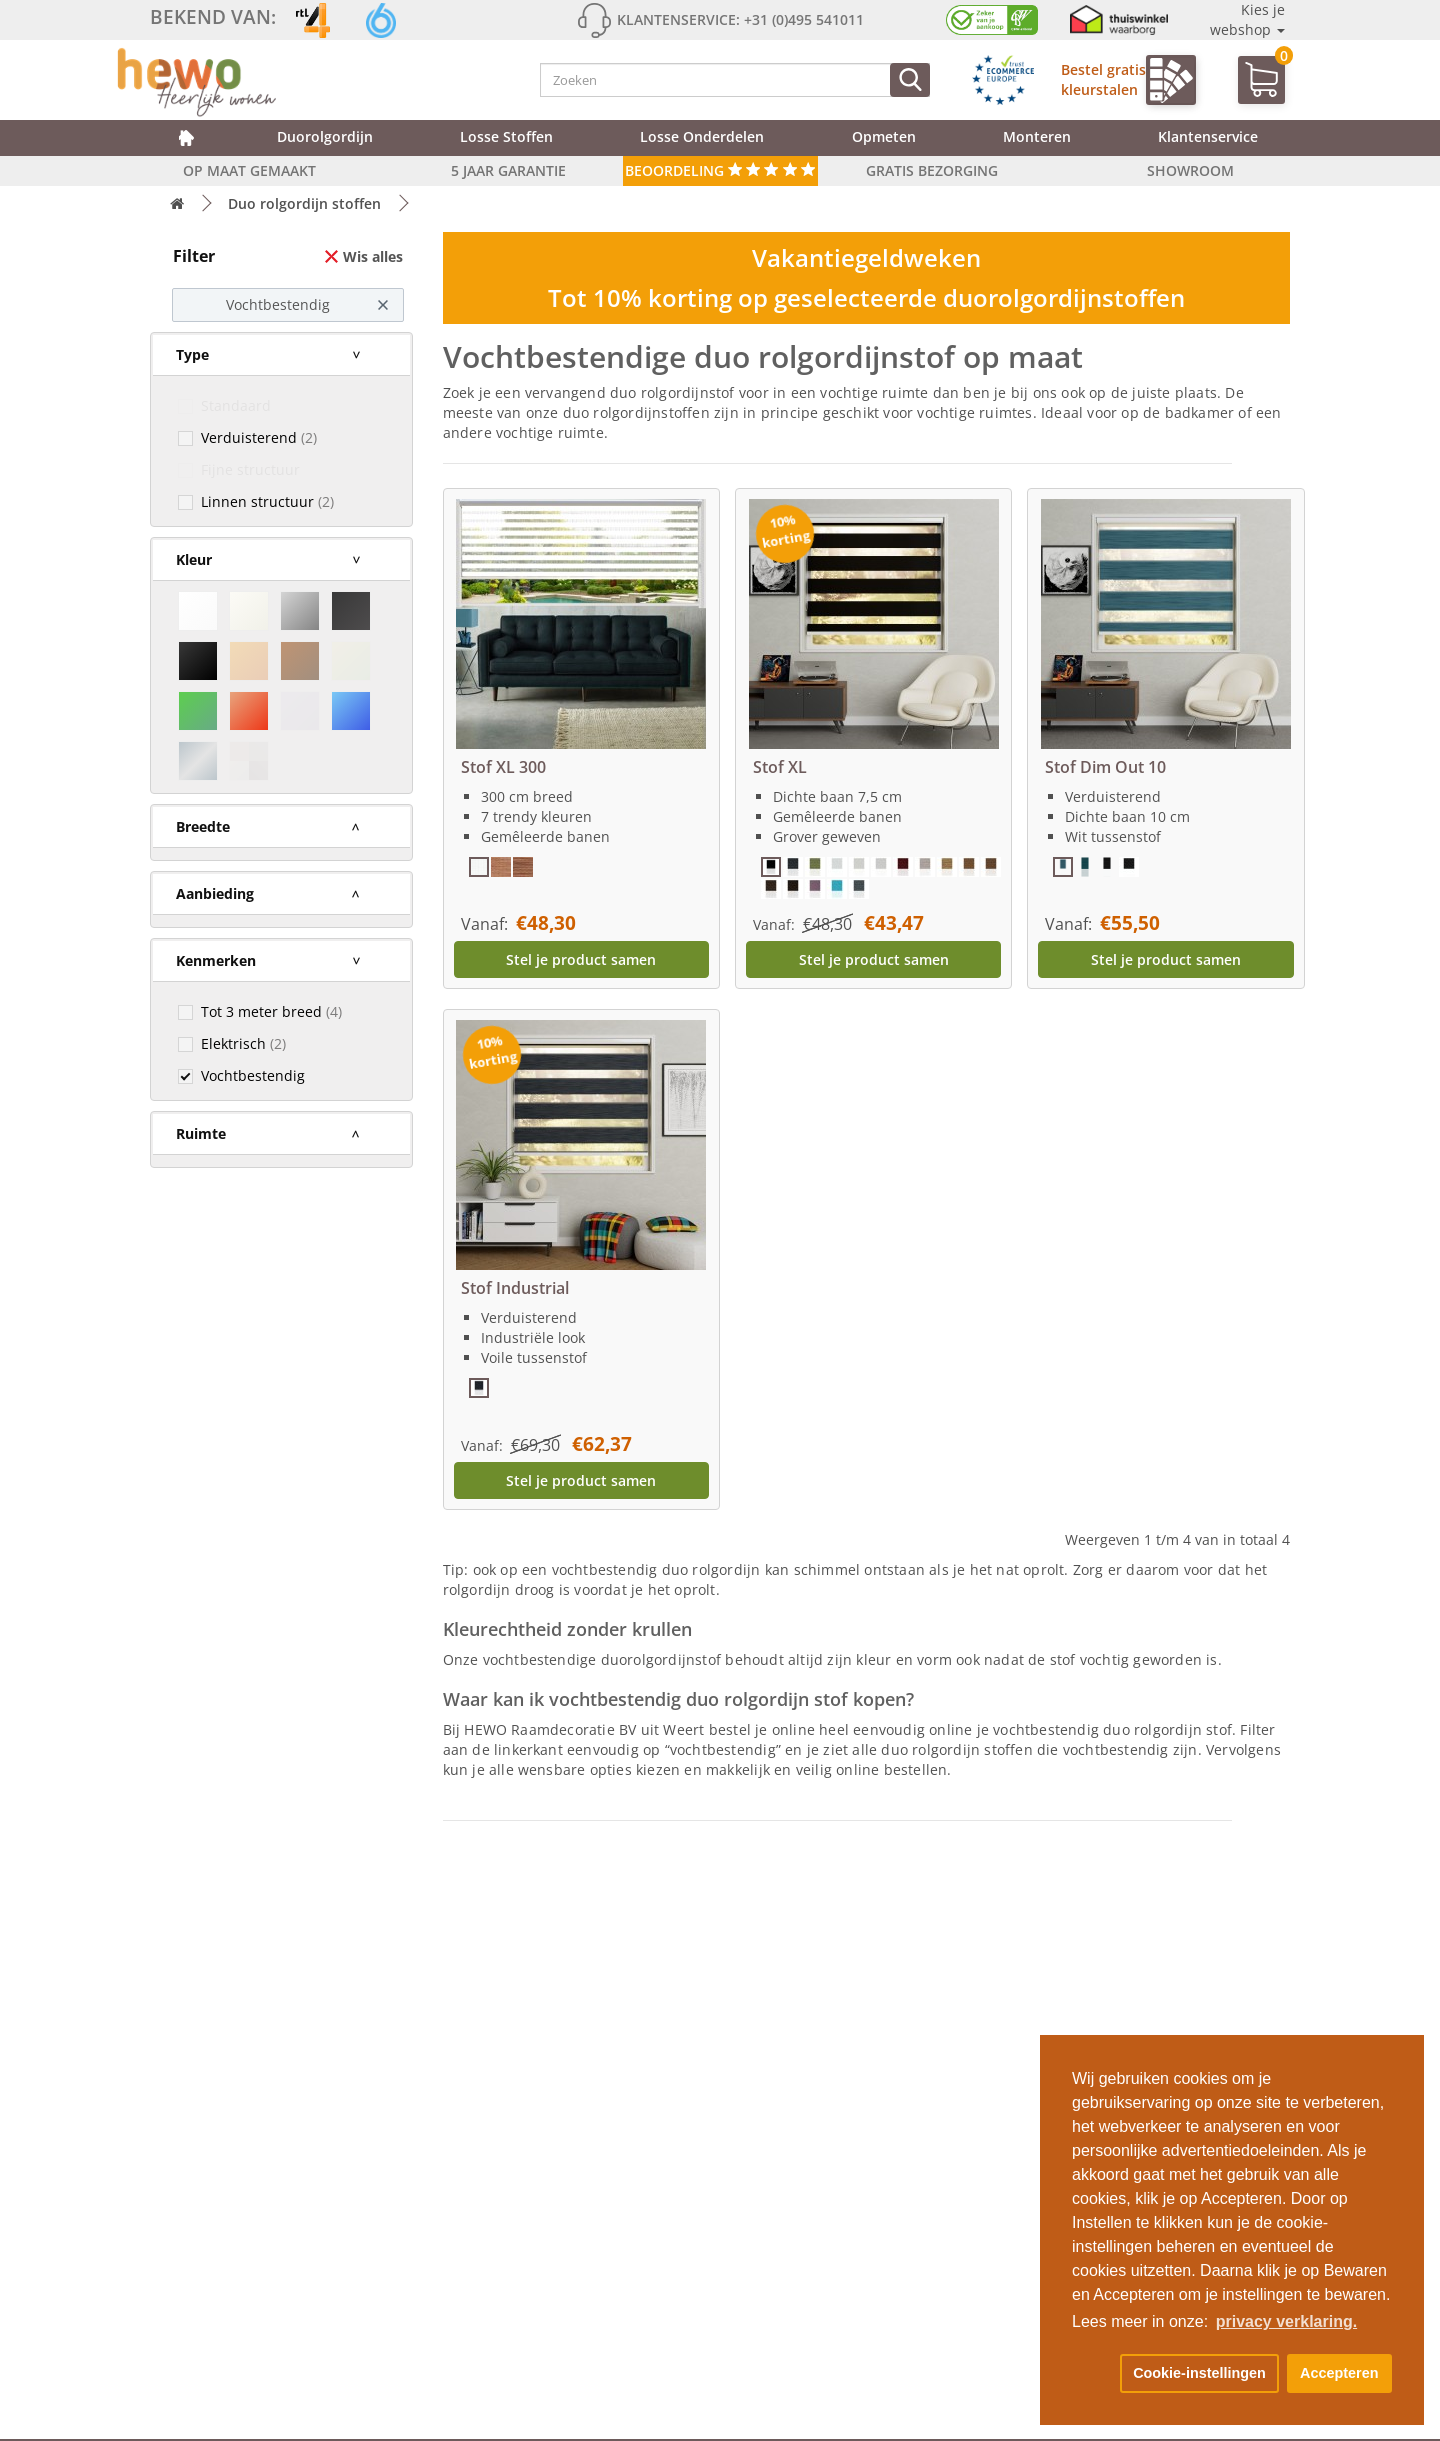 The image size is (1440, 2441). I want to click on Duo rolgordijn stoffen, so click(304, 203).